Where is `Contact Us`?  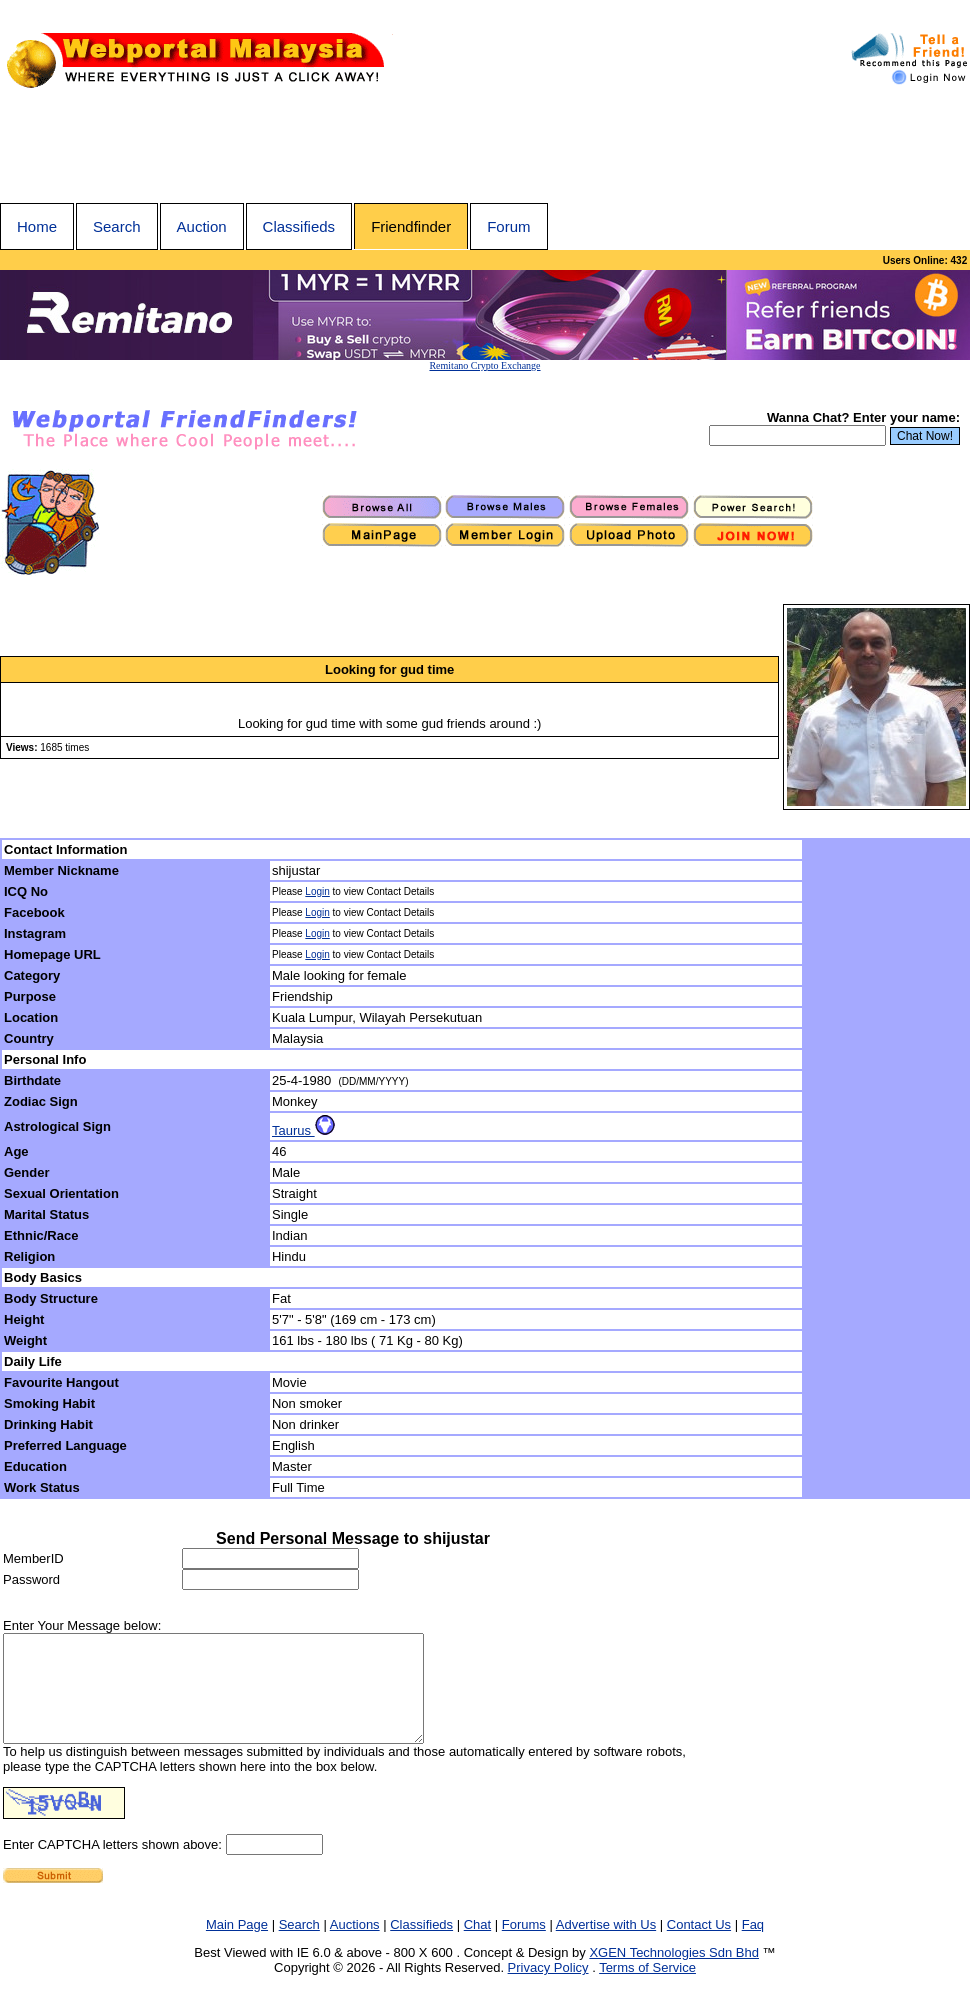 Contact Us is located at coordinates (699, 1945).